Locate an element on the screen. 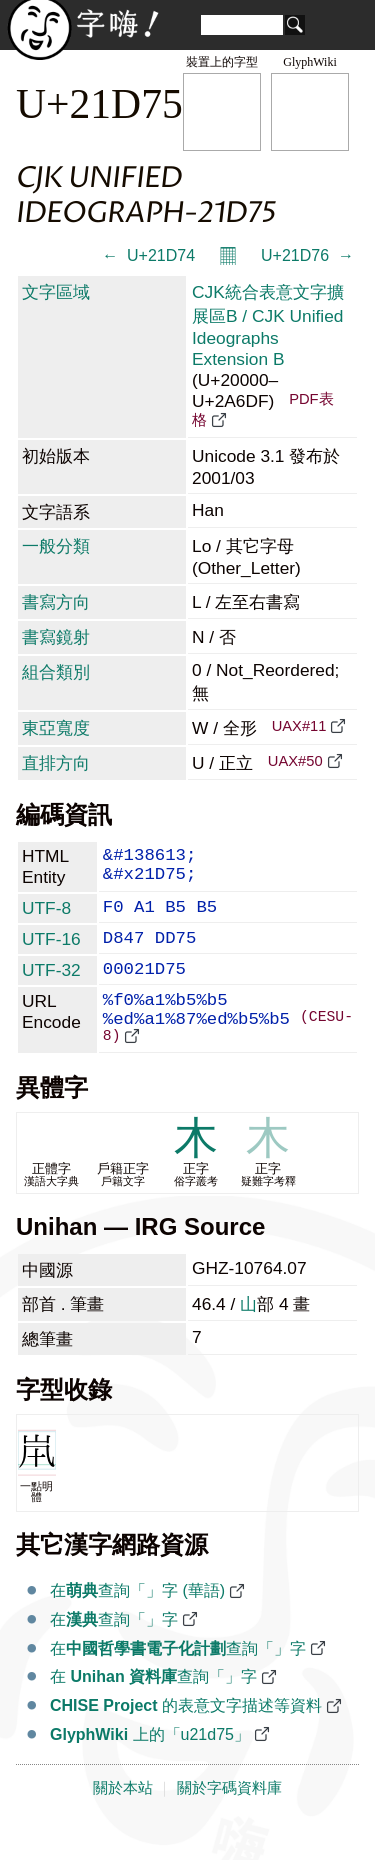 The image size is (375, 1860). 上的「u21d75」 is located at coordinates (150, 1768).